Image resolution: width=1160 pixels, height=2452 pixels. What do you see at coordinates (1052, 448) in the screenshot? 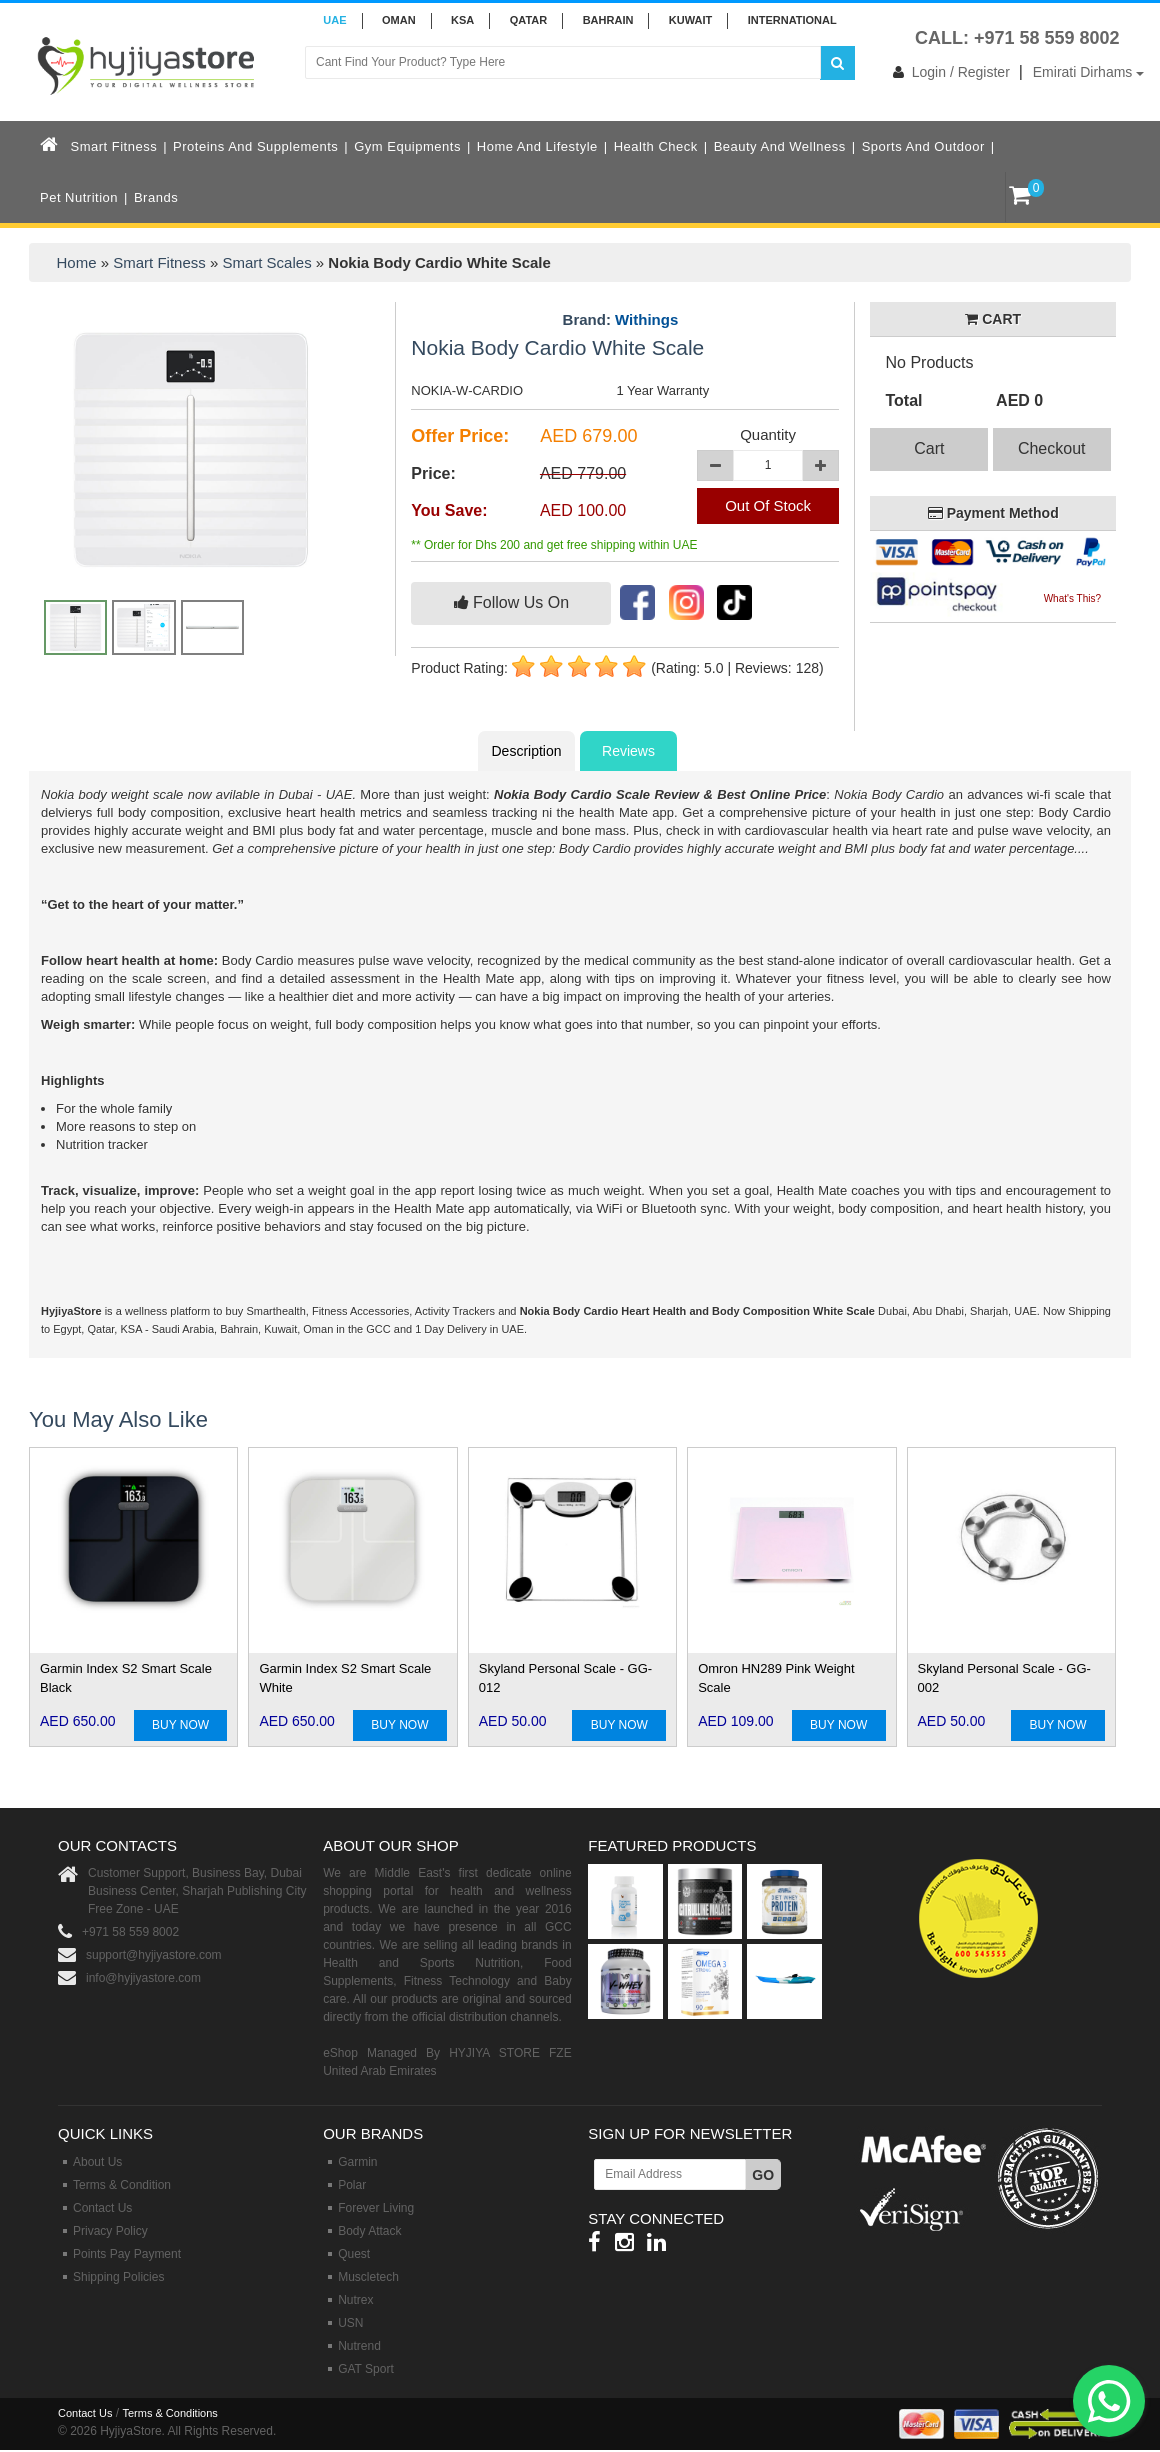
I see `Checkout` at bounding box center [1052, 448].